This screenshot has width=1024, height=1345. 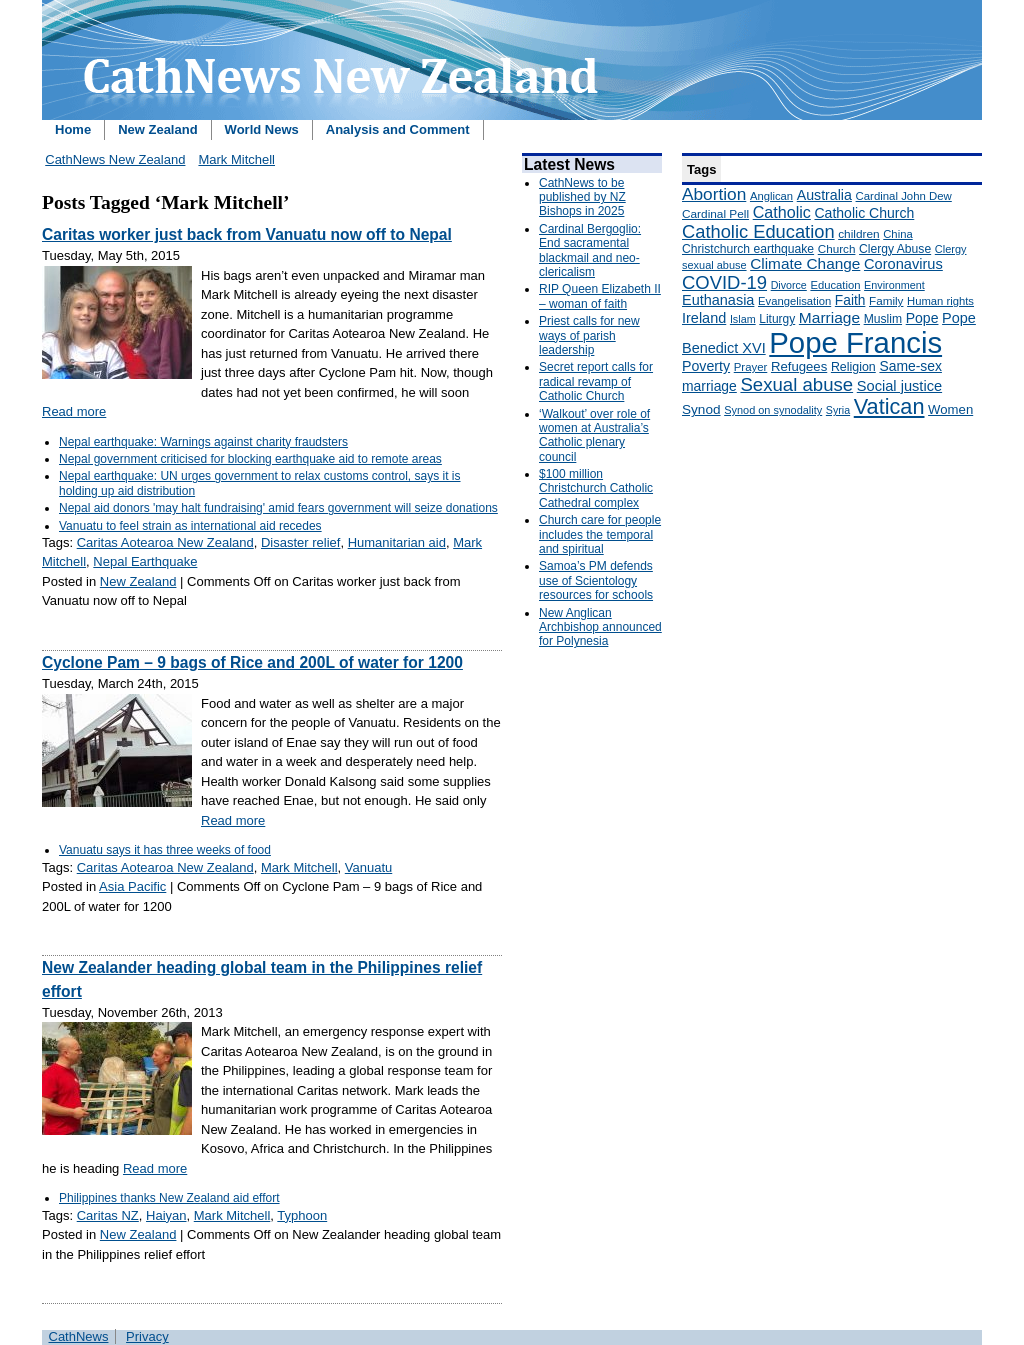 I want to click on Vanuatu says it has three weeks of food, so click(x=165, y=850).